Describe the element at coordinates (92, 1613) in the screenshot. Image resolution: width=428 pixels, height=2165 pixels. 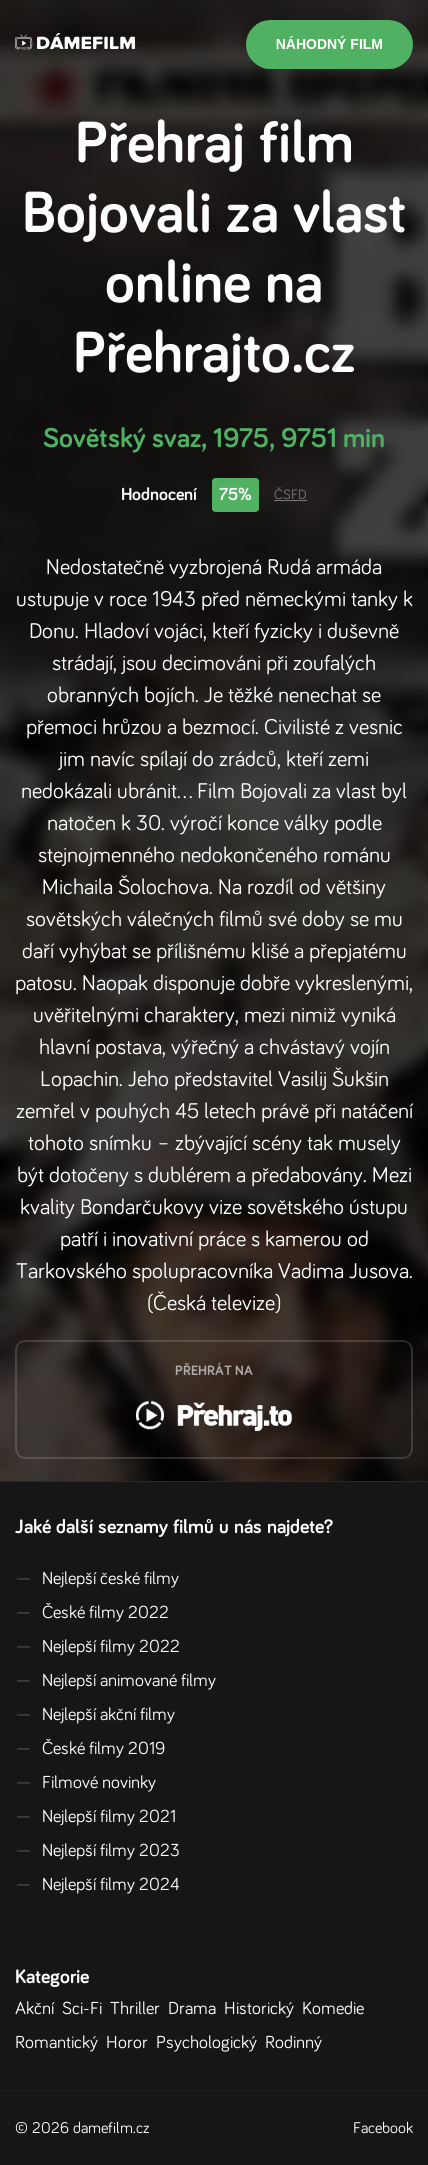
I see `České filmy 2022` at that location.